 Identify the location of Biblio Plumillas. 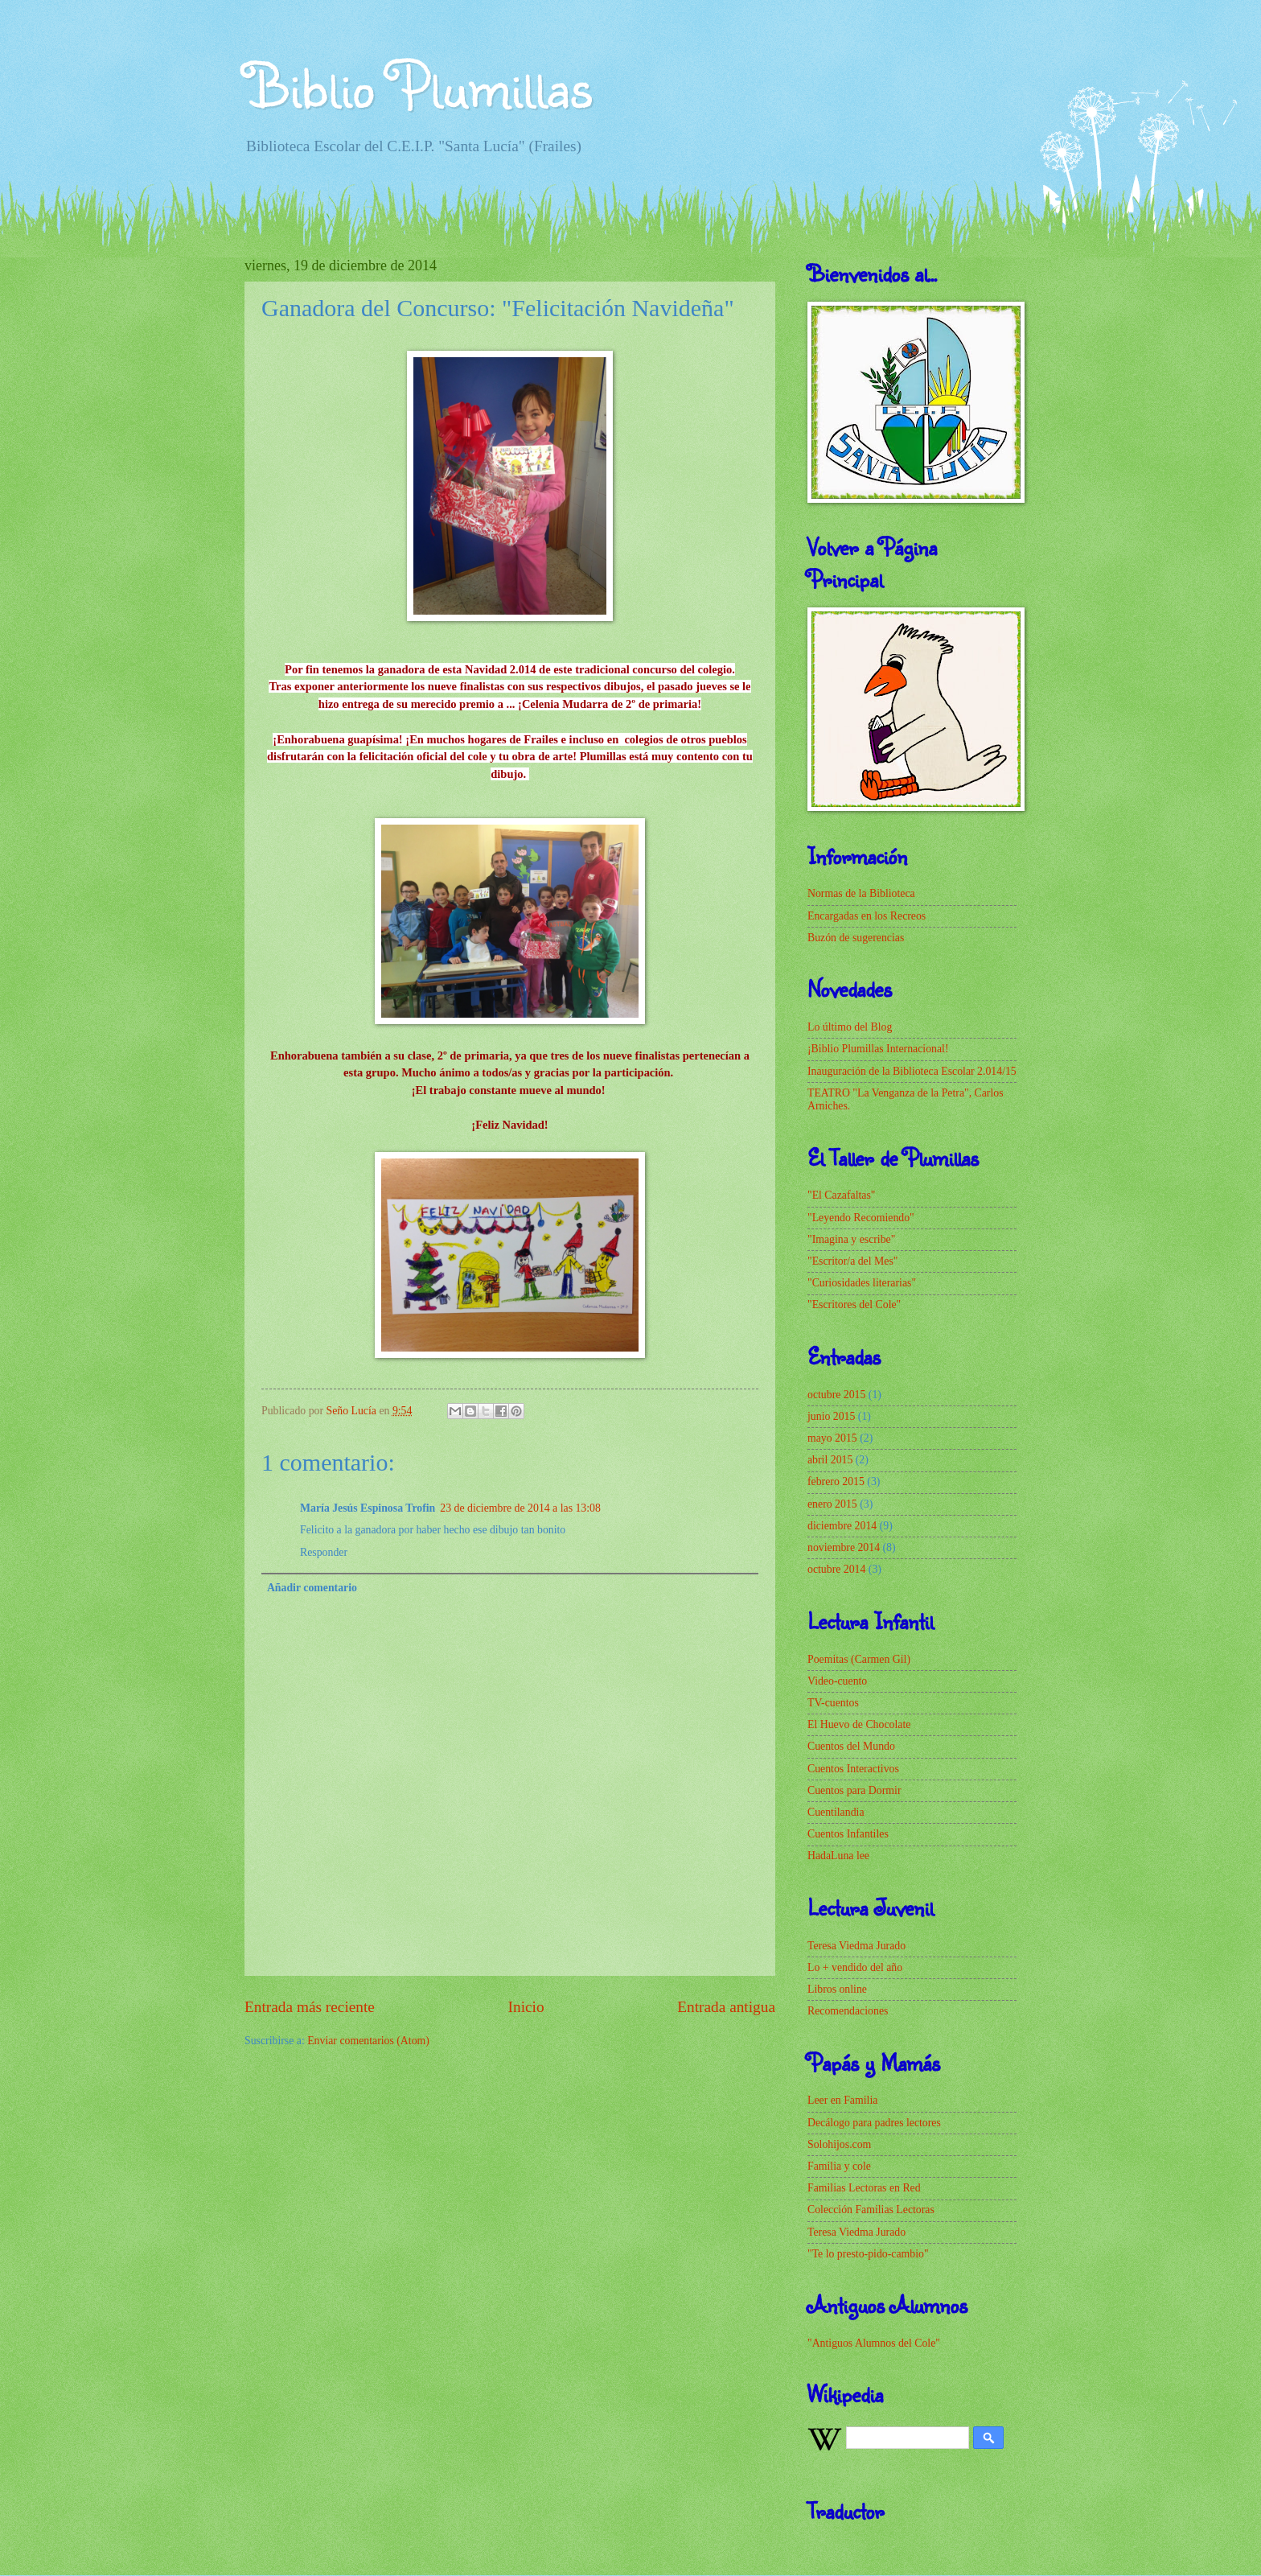
(418, 84).